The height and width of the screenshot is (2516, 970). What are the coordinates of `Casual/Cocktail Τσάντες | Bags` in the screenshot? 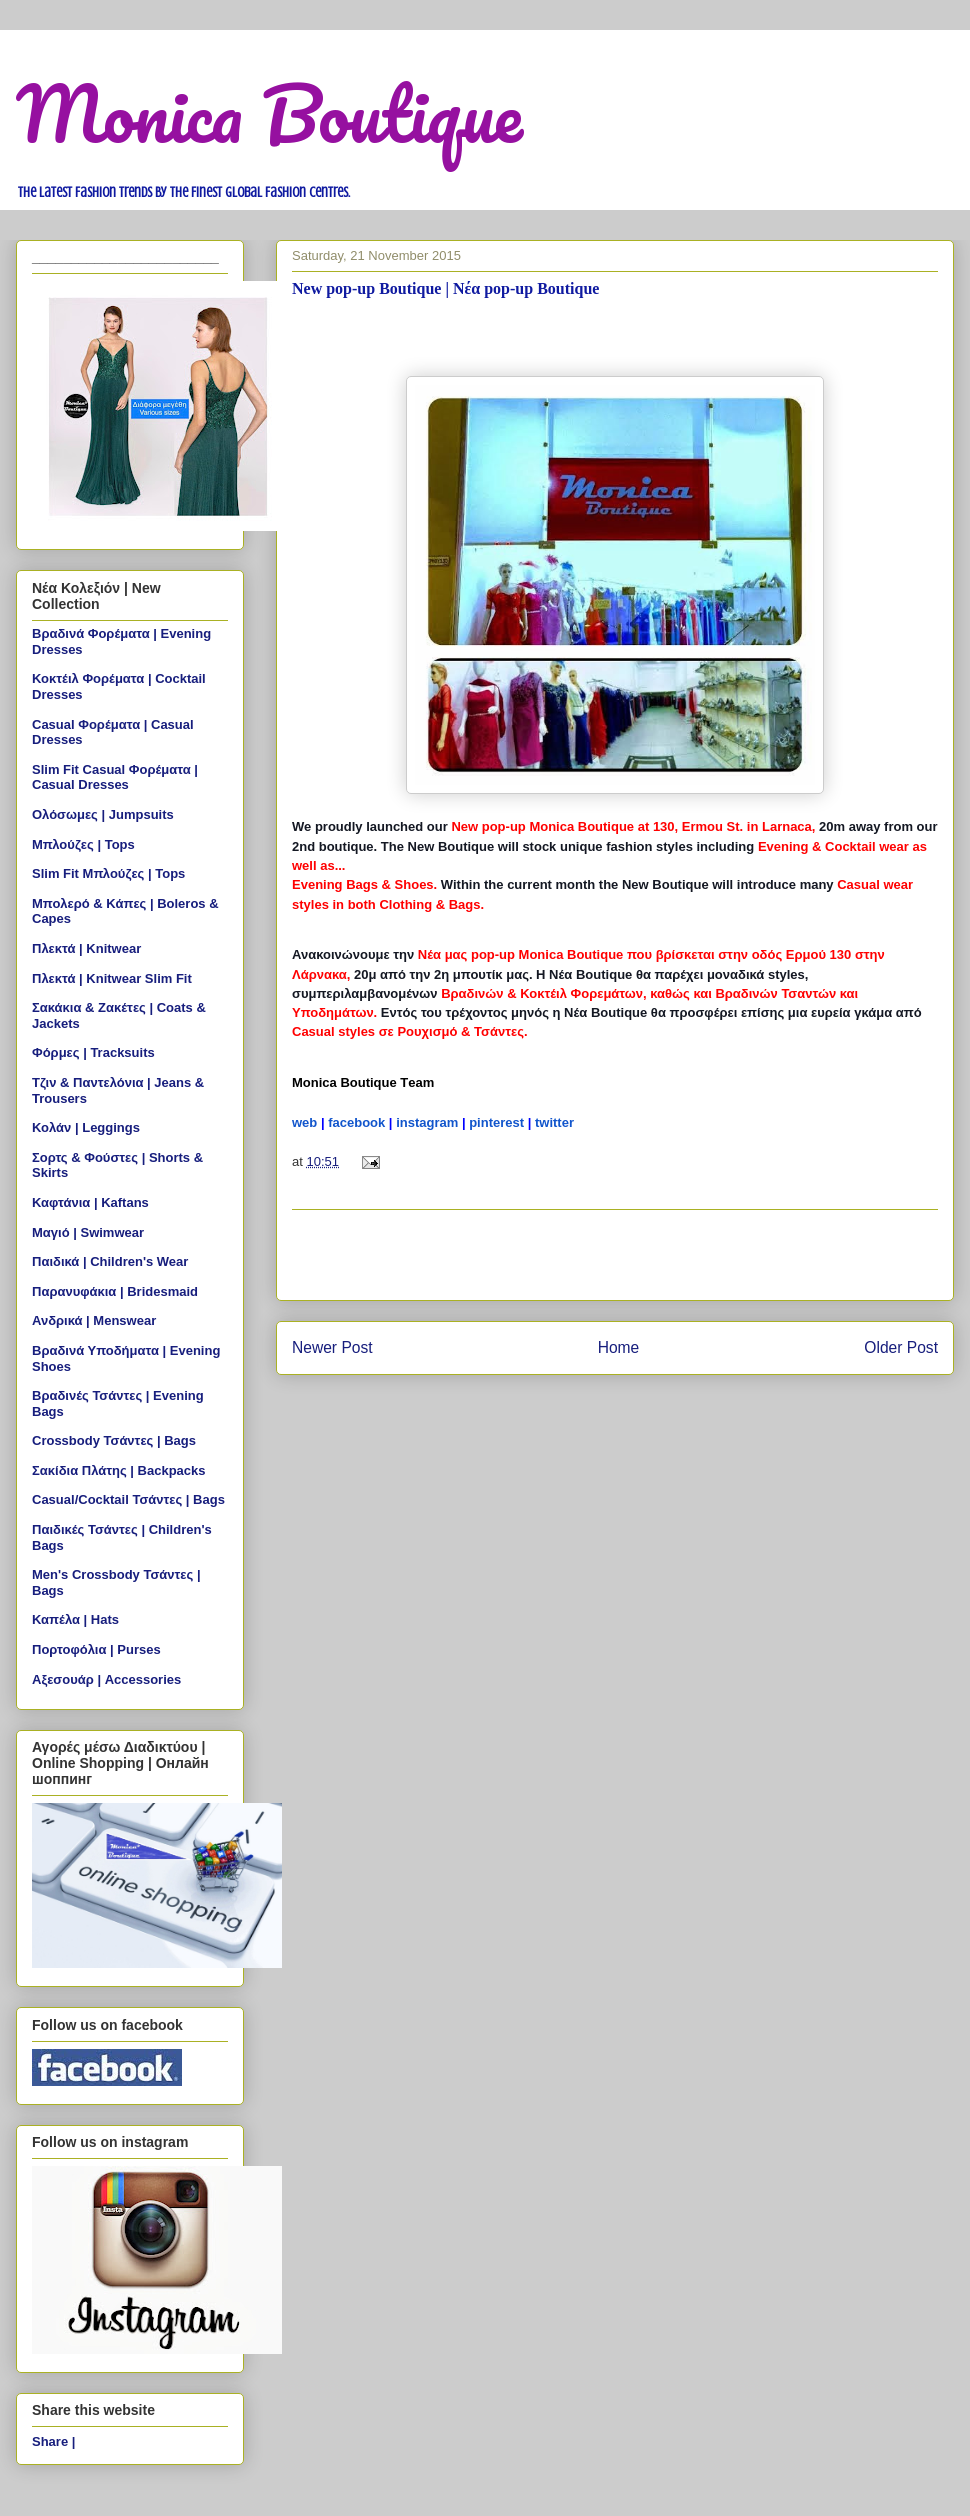 It's located at (128, 1499).